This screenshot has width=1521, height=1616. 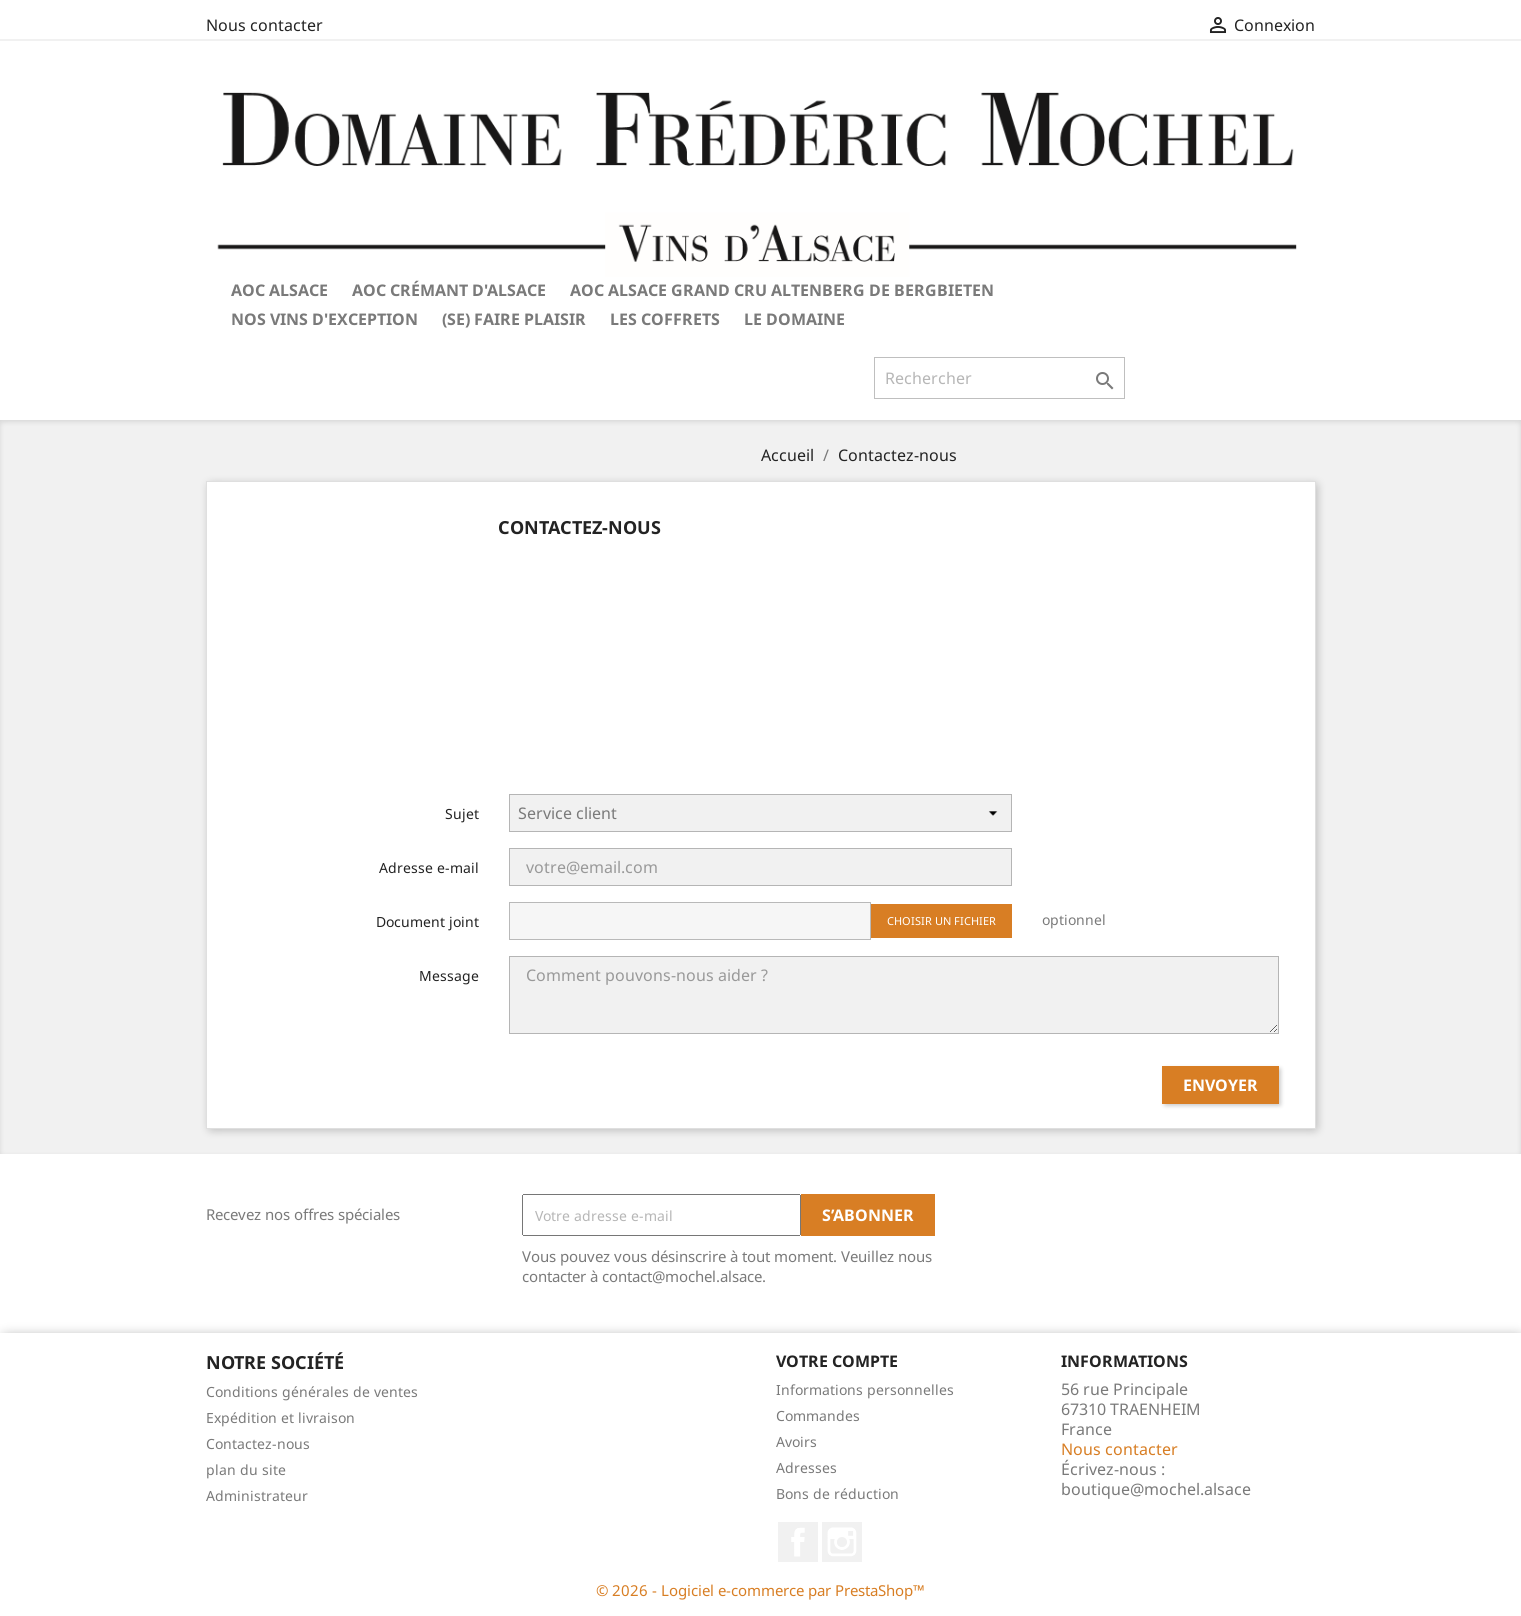 What do you see at coordinates (806, 1467) in the screenshot?
I see `Adresses` at bounding box center [806, 1467].